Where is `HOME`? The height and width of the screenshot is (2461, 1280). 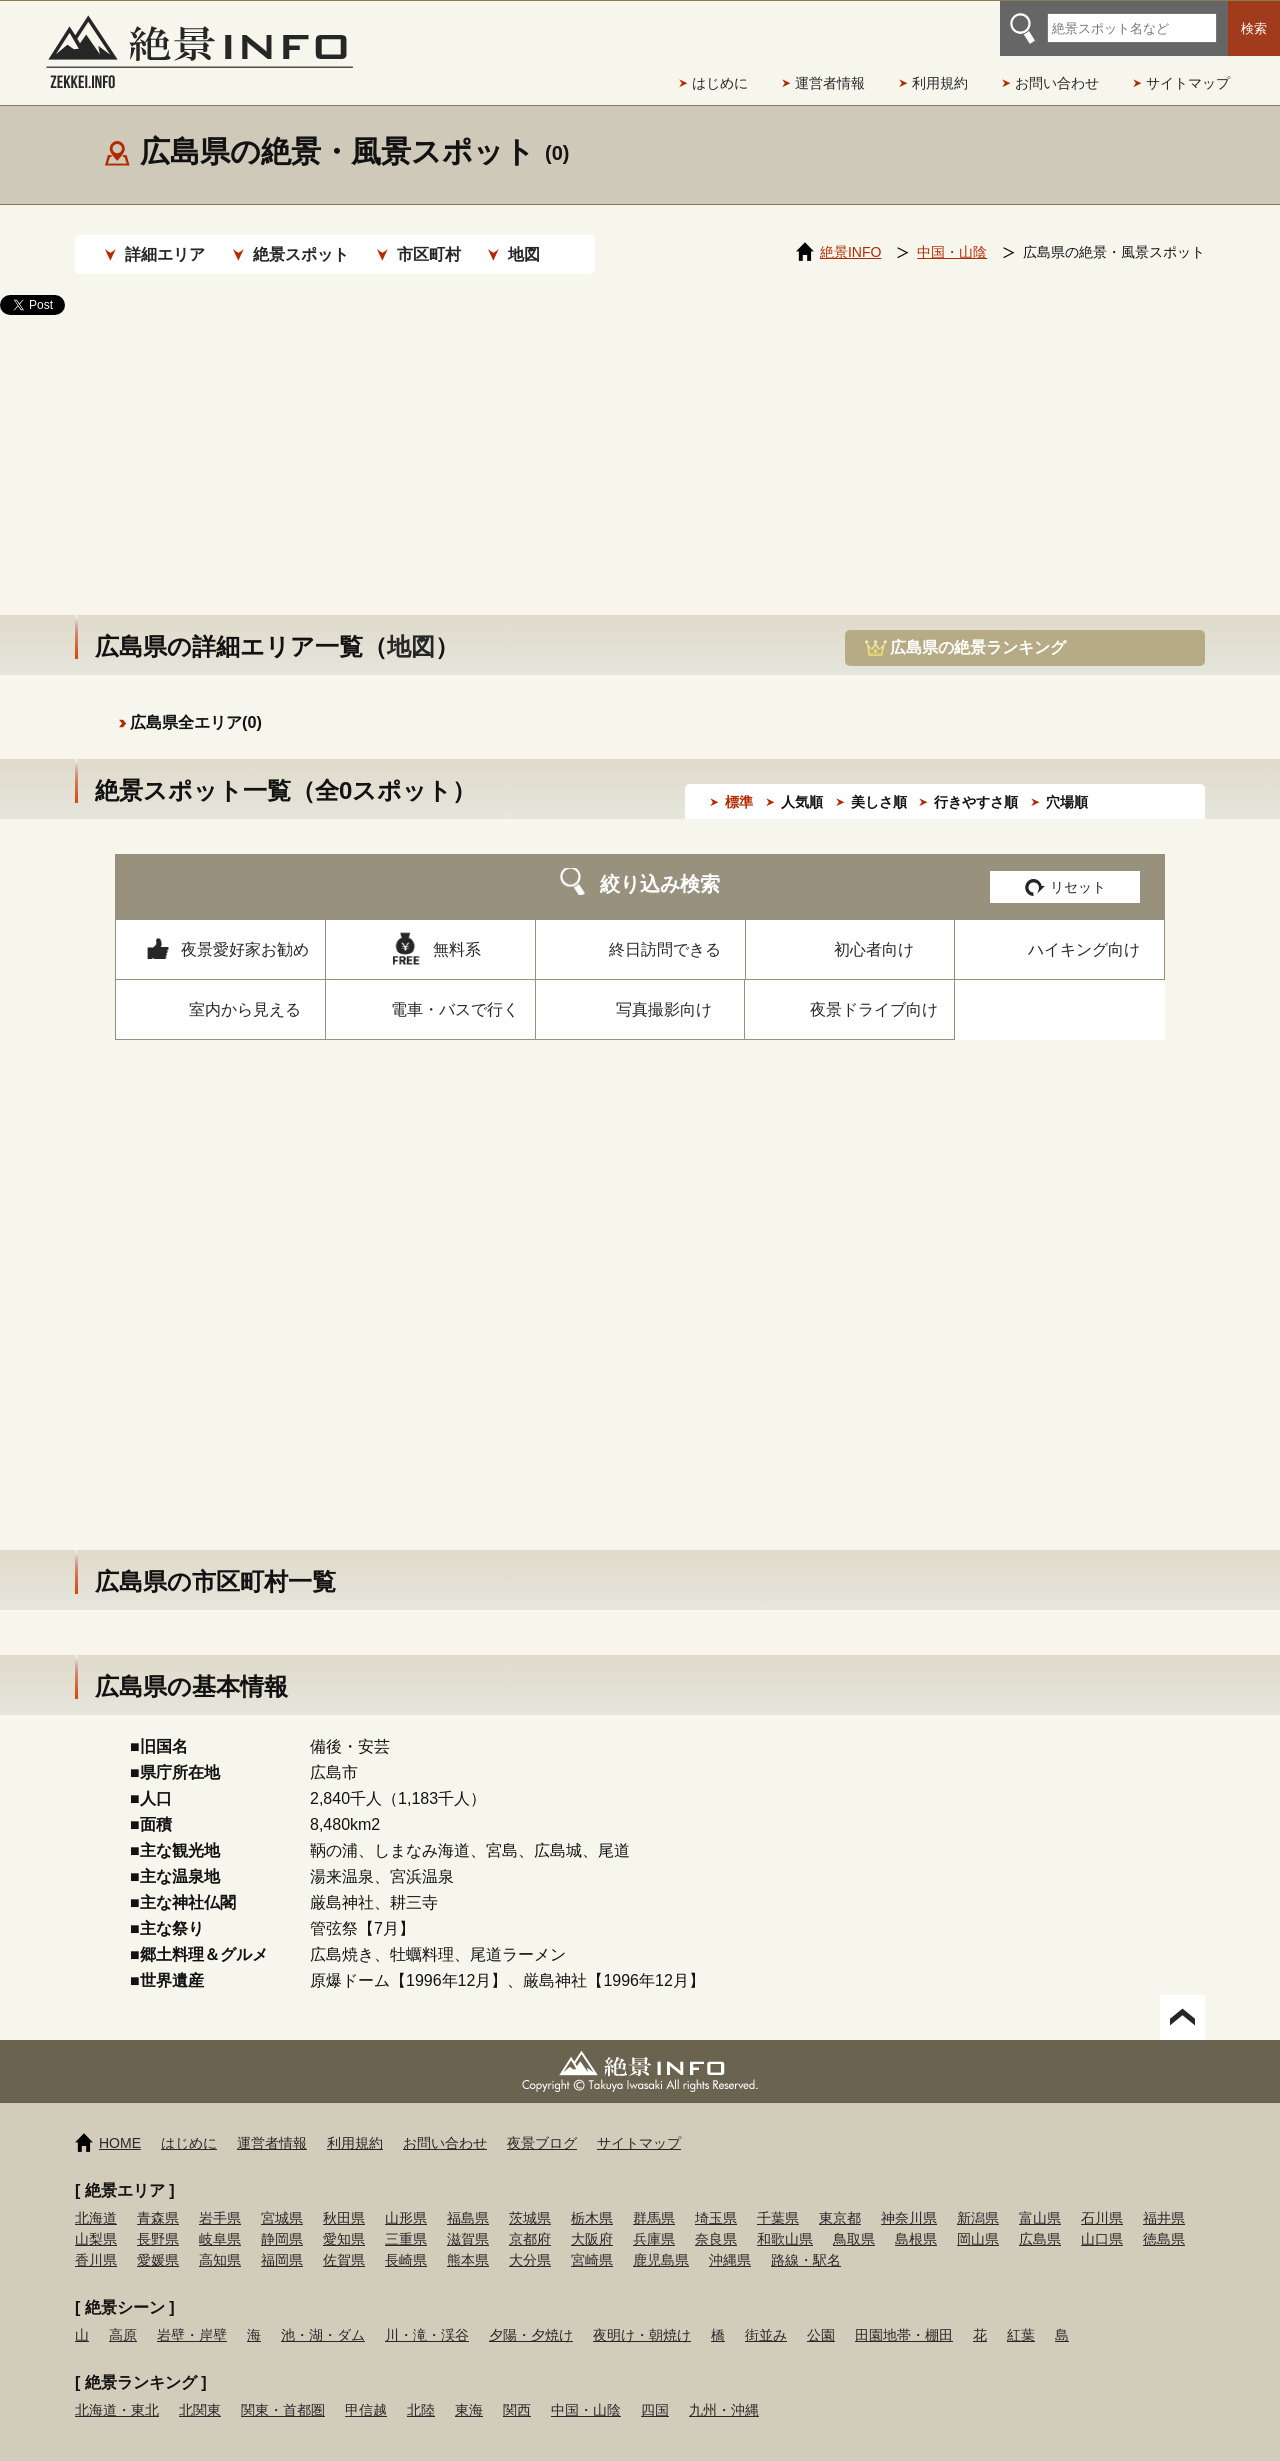
HOME is located at coordinates (120, 2123).